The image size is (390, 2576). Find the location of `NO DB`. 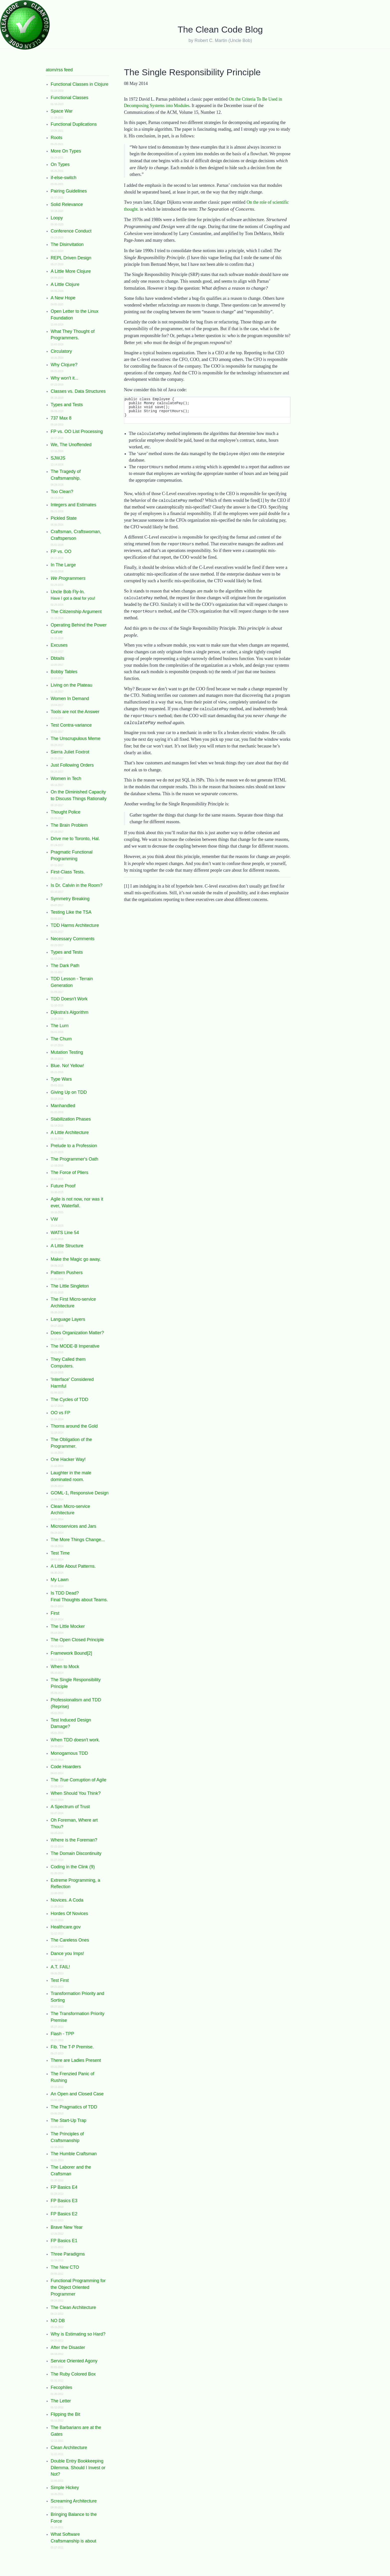

NO DB is located at coordinates (58, 2320).